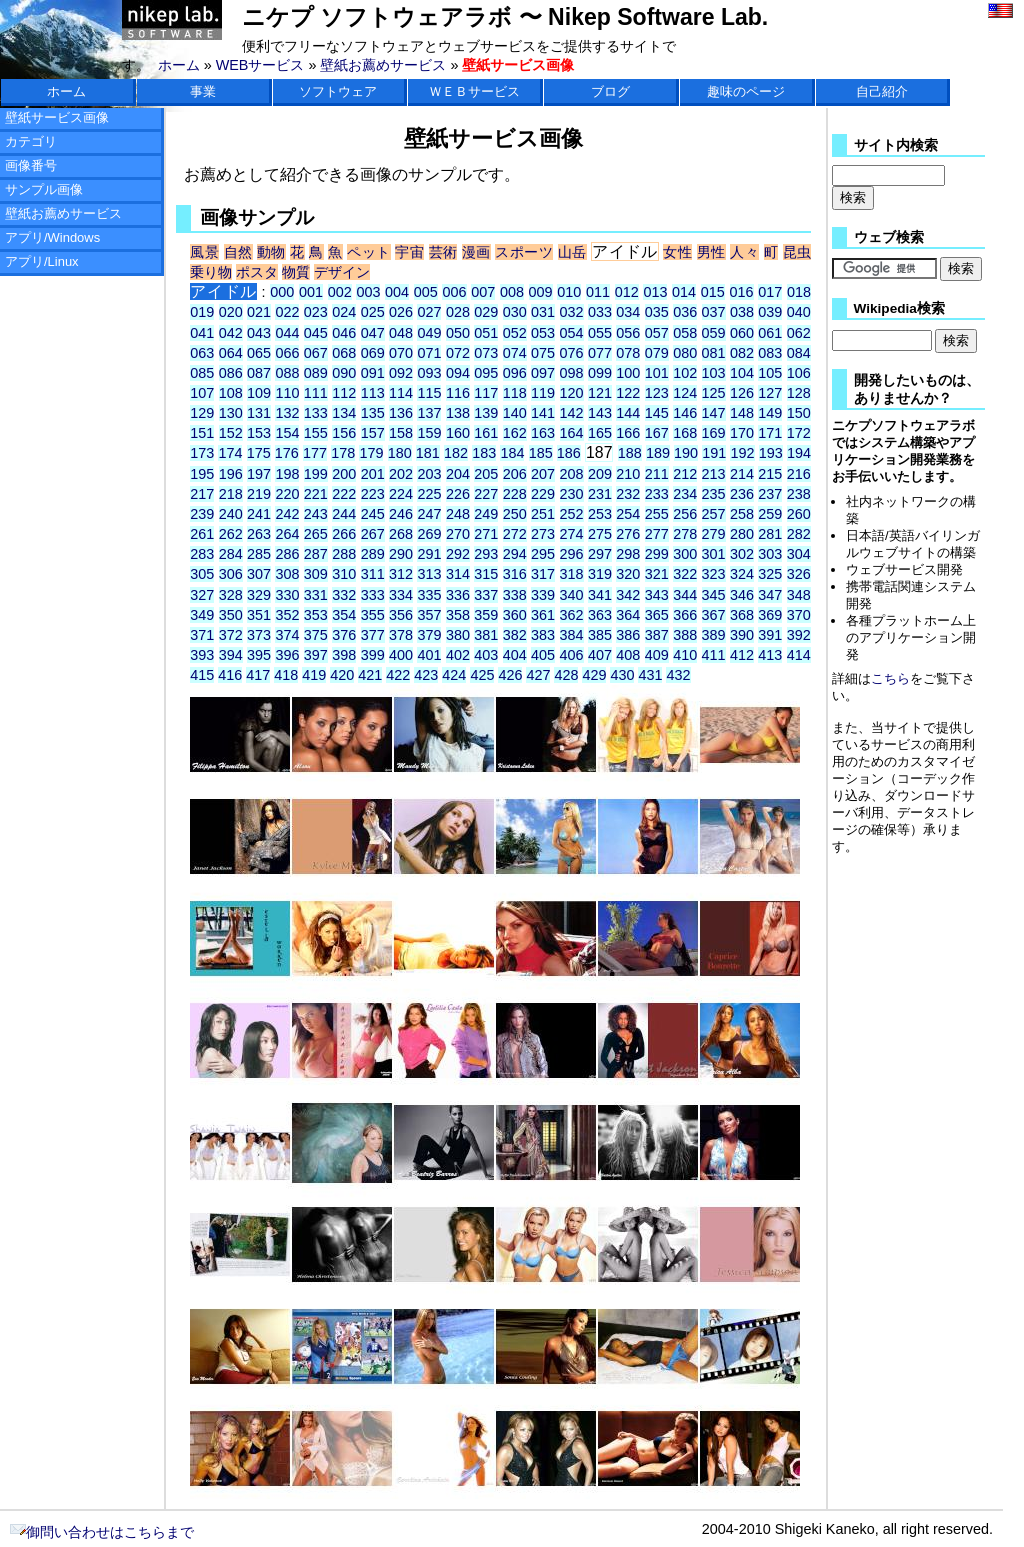 This screenshot has width=1024, height=1547. Describe the element at coordinates (714, 413) in the screenshot. I see `147` at that location.